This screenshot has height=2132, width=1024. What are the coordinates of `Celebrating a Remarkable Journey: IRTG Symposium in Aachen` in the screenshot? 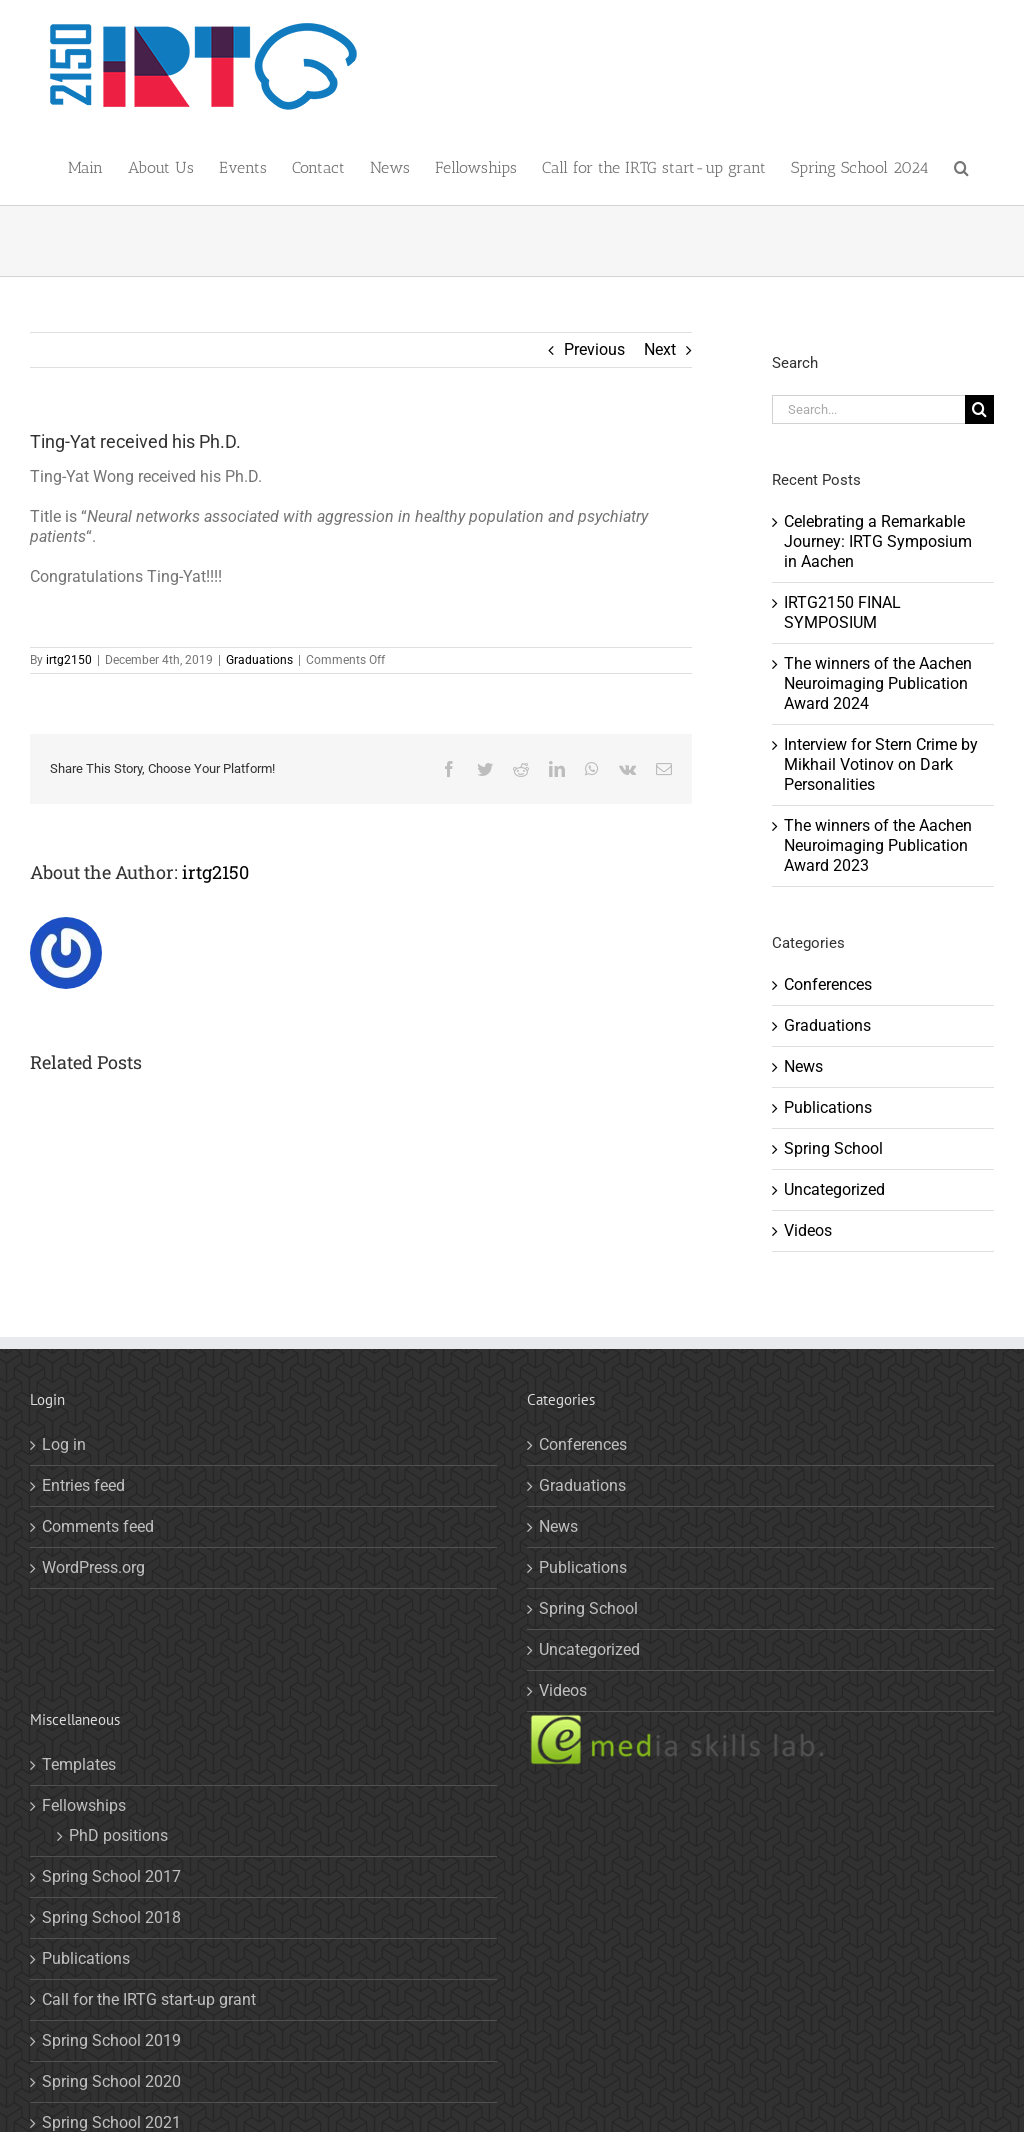 It's located at (878, 541).